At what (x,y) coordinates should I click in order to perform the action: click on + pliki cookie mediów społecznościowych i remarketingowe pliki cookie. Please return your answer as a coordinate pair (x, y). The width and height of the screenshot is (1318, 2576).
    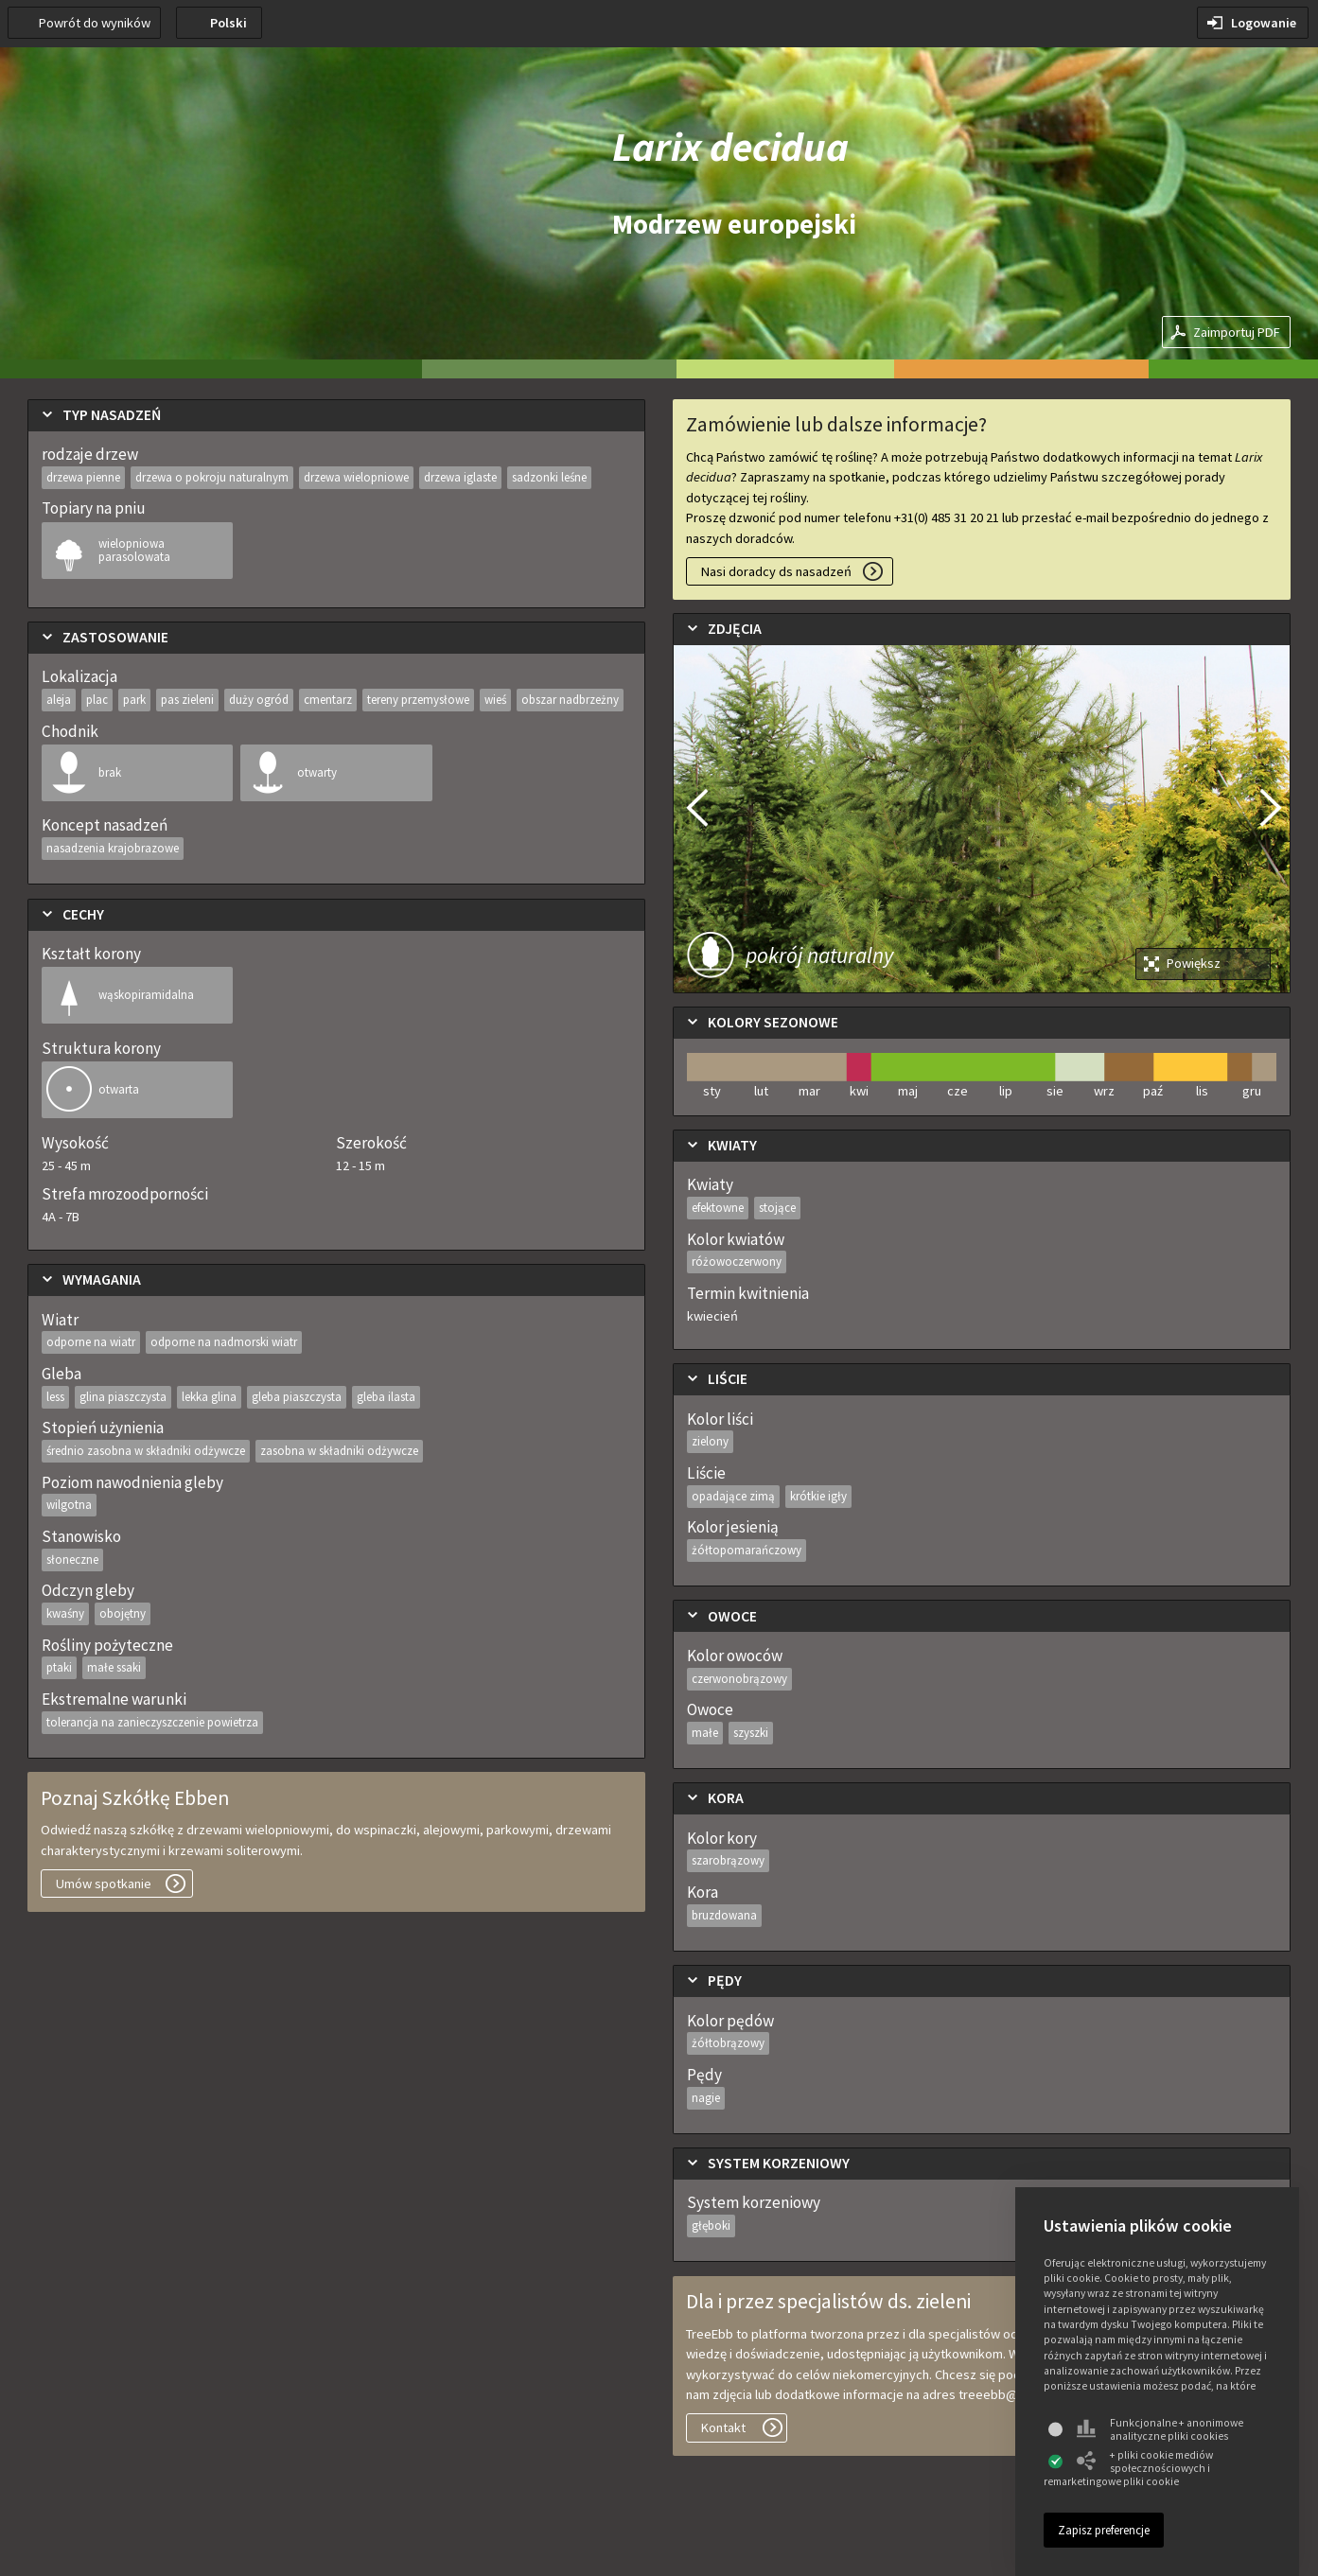
    Looking at the image, I should click on (1128, 2468).